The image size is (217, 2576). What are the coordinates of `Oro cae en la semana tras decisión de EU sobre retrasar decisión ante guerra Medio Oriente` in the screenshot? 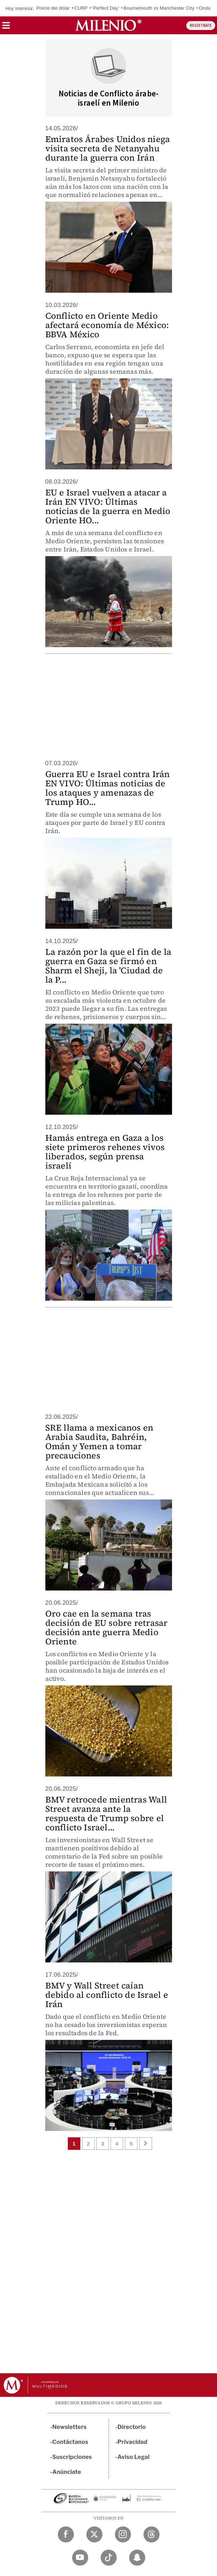 It's located at (106, 1627).